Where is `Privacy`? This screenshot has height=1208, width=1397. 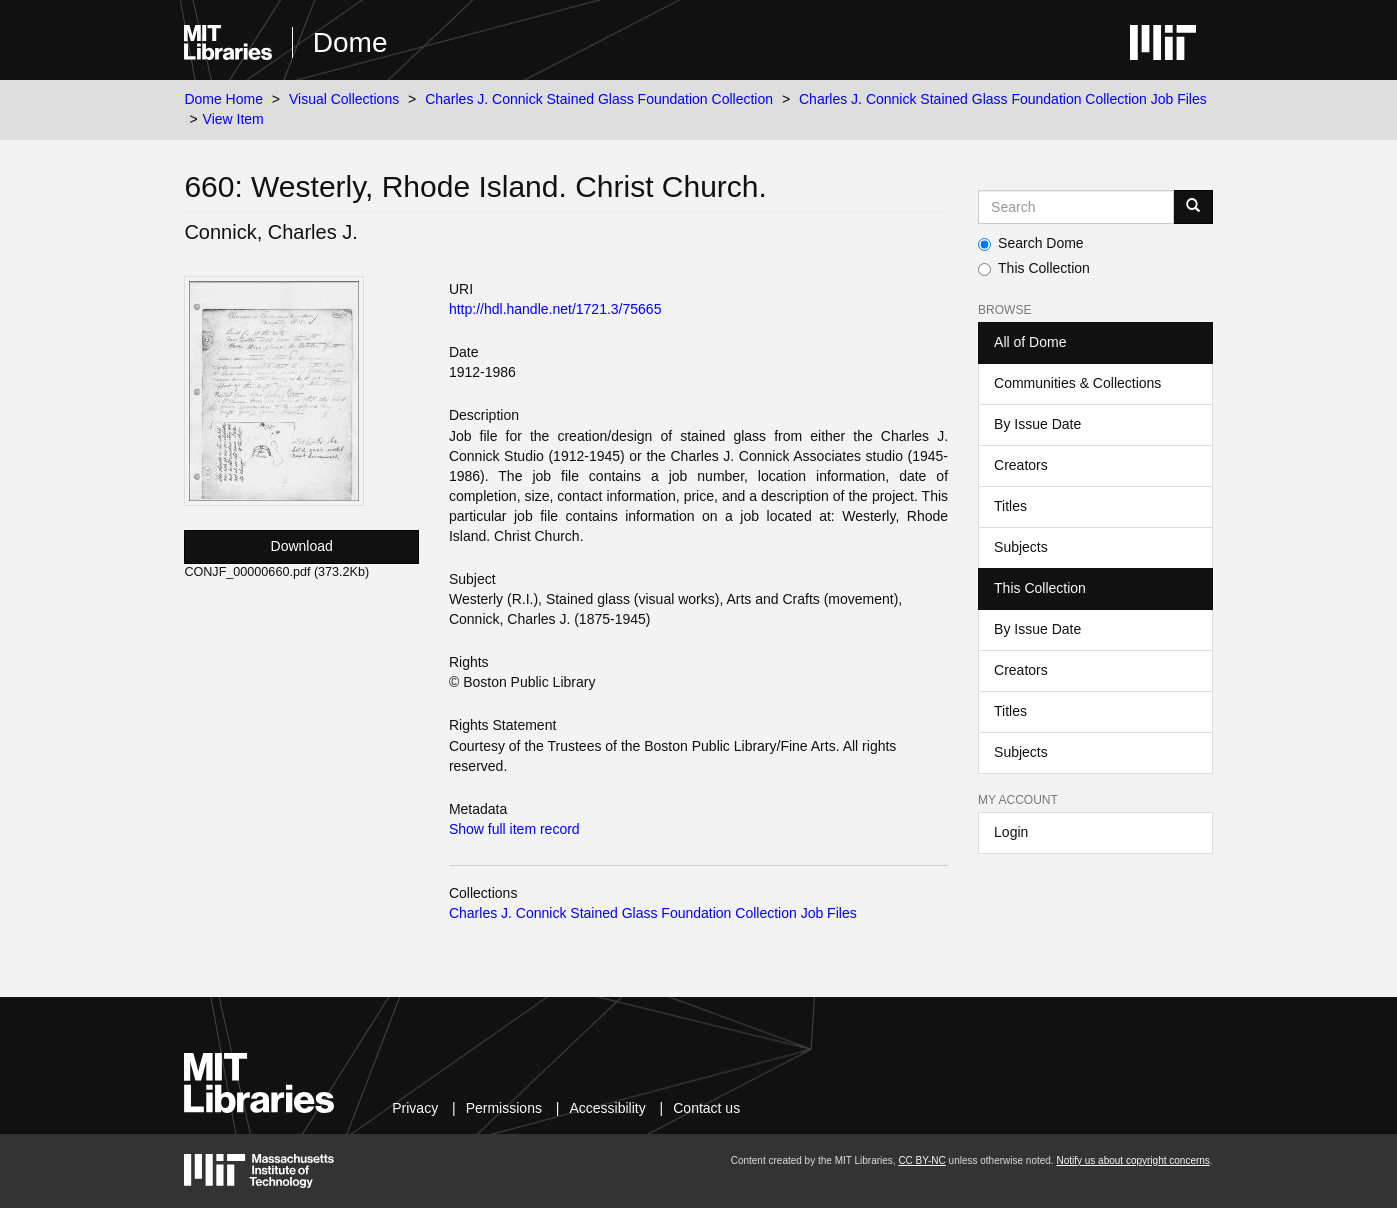 Privacy is located at coordinates (415, 1108).